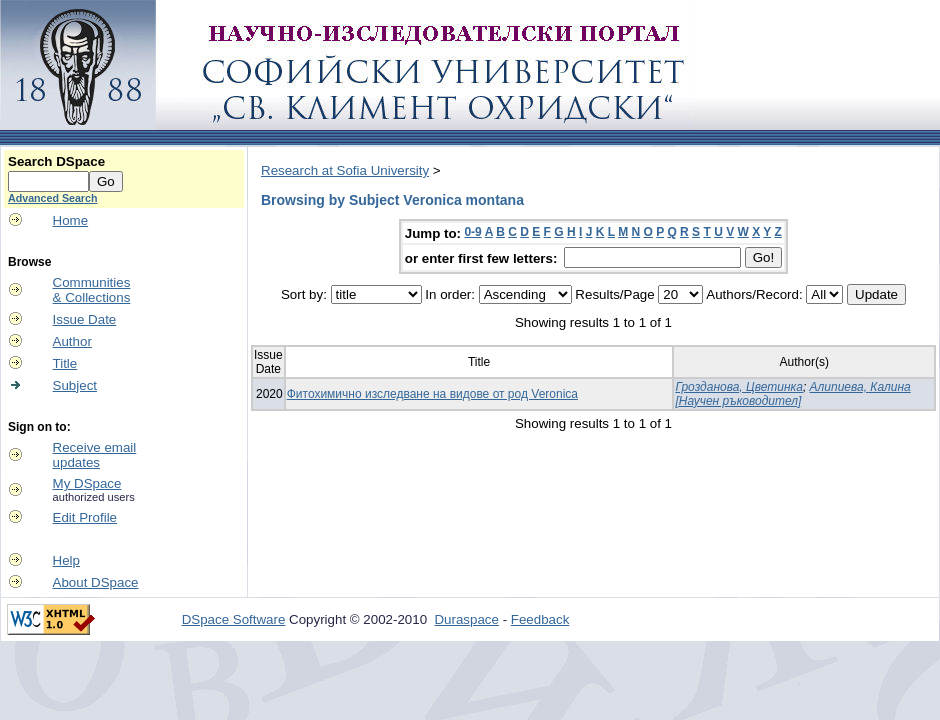 The width and height of the screenshot is (940, 720). Describe the element at coordinates (71, 220) in the screenshot. I see `Home` at that location.